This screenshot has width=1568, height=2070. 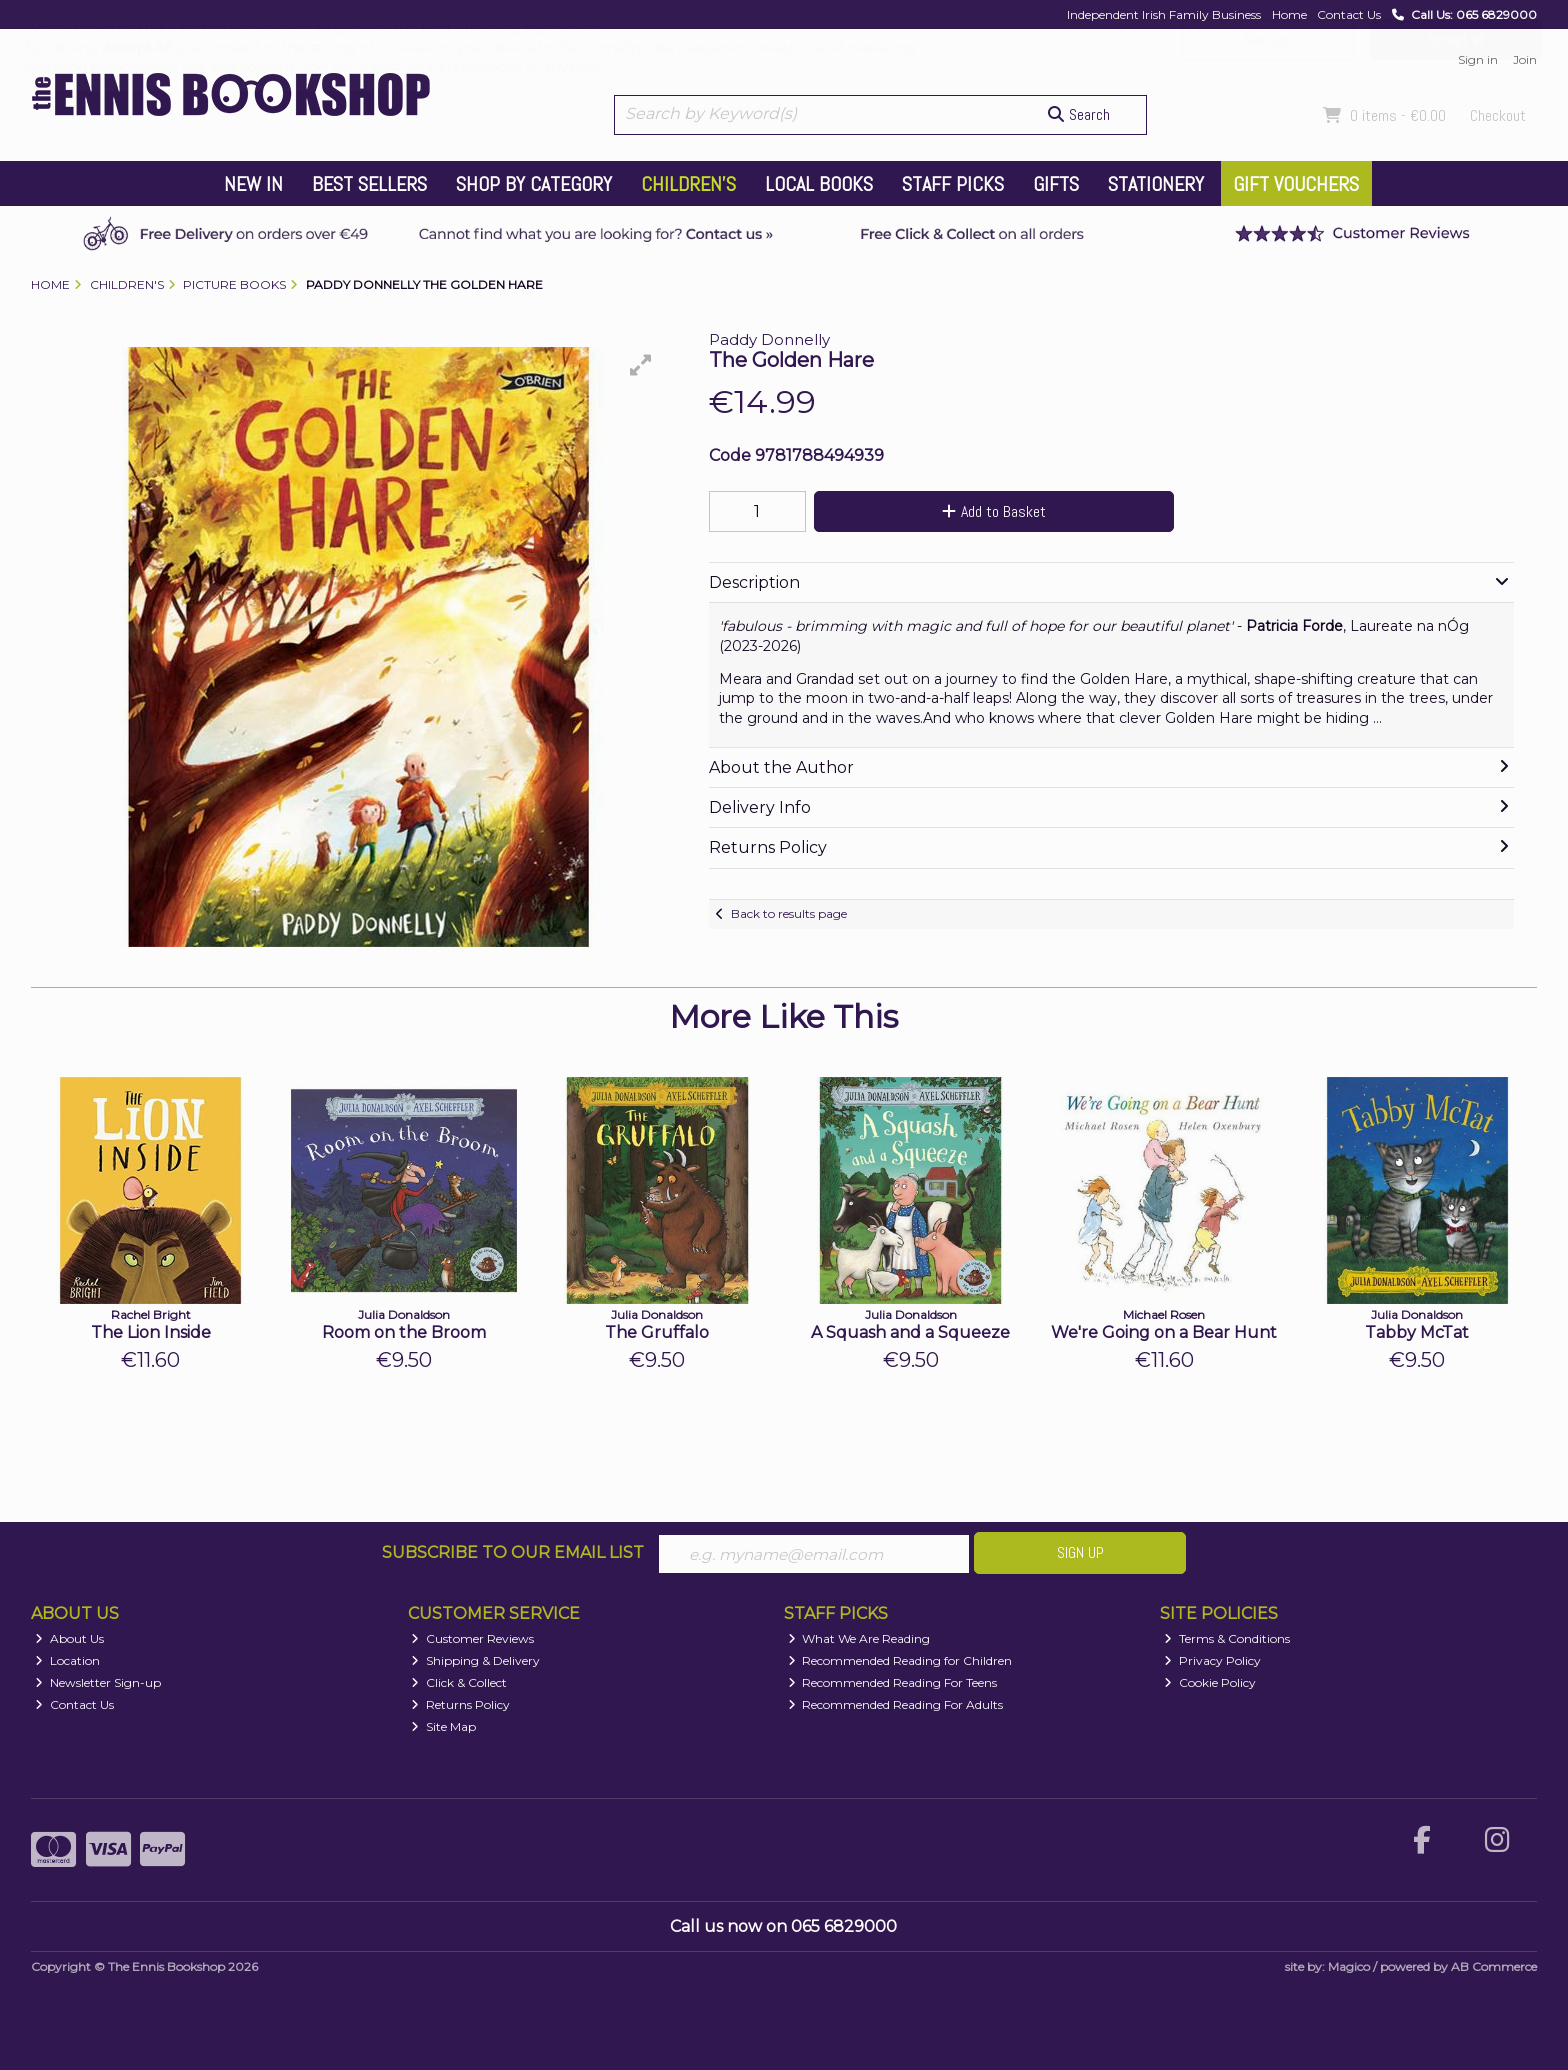 I want to click on About Us, so click(x=69, y=1639).